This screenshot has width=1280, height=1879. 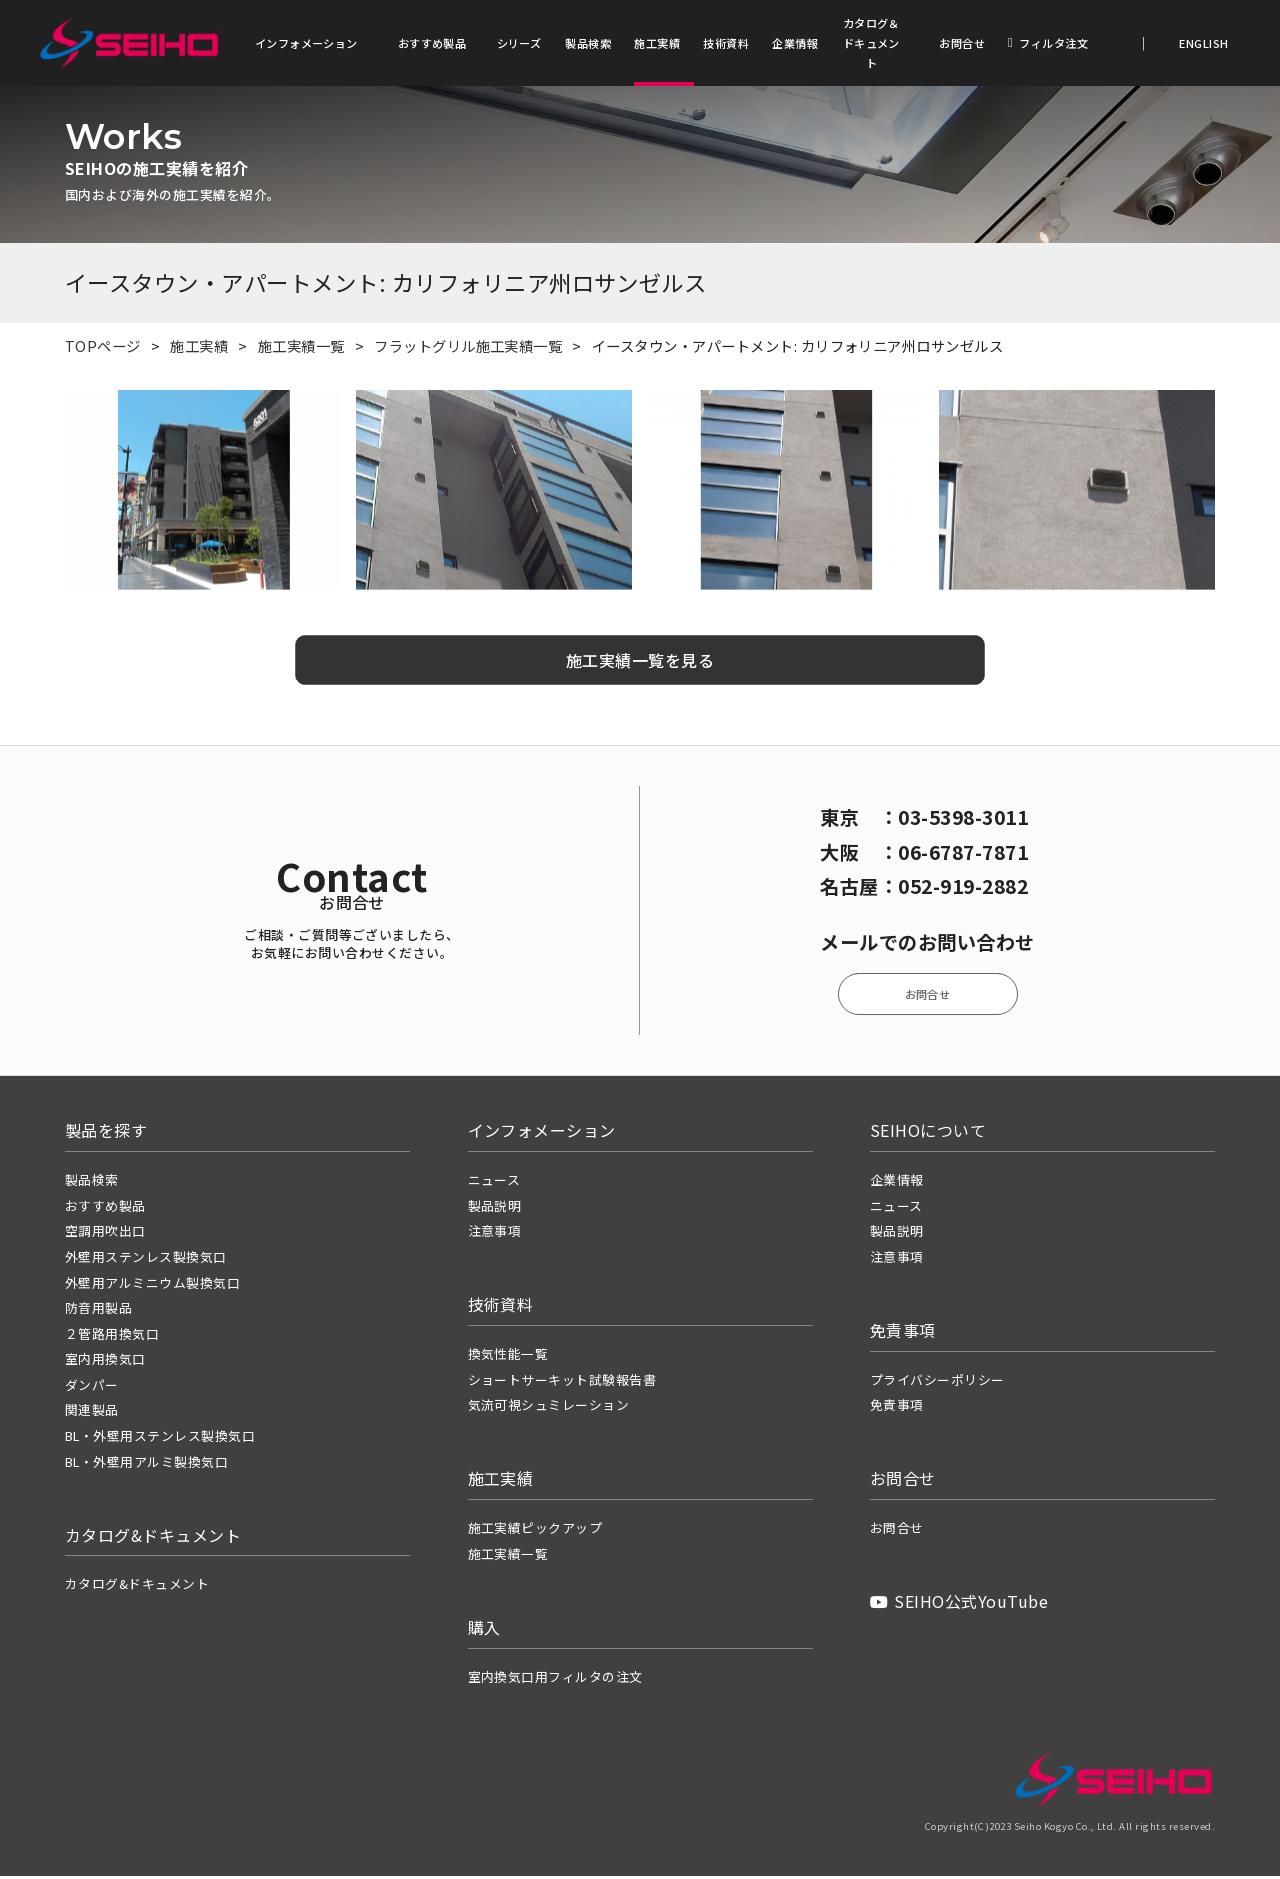 I want to click on カタログ＆ドキュメント, so click(x=871, y=43).